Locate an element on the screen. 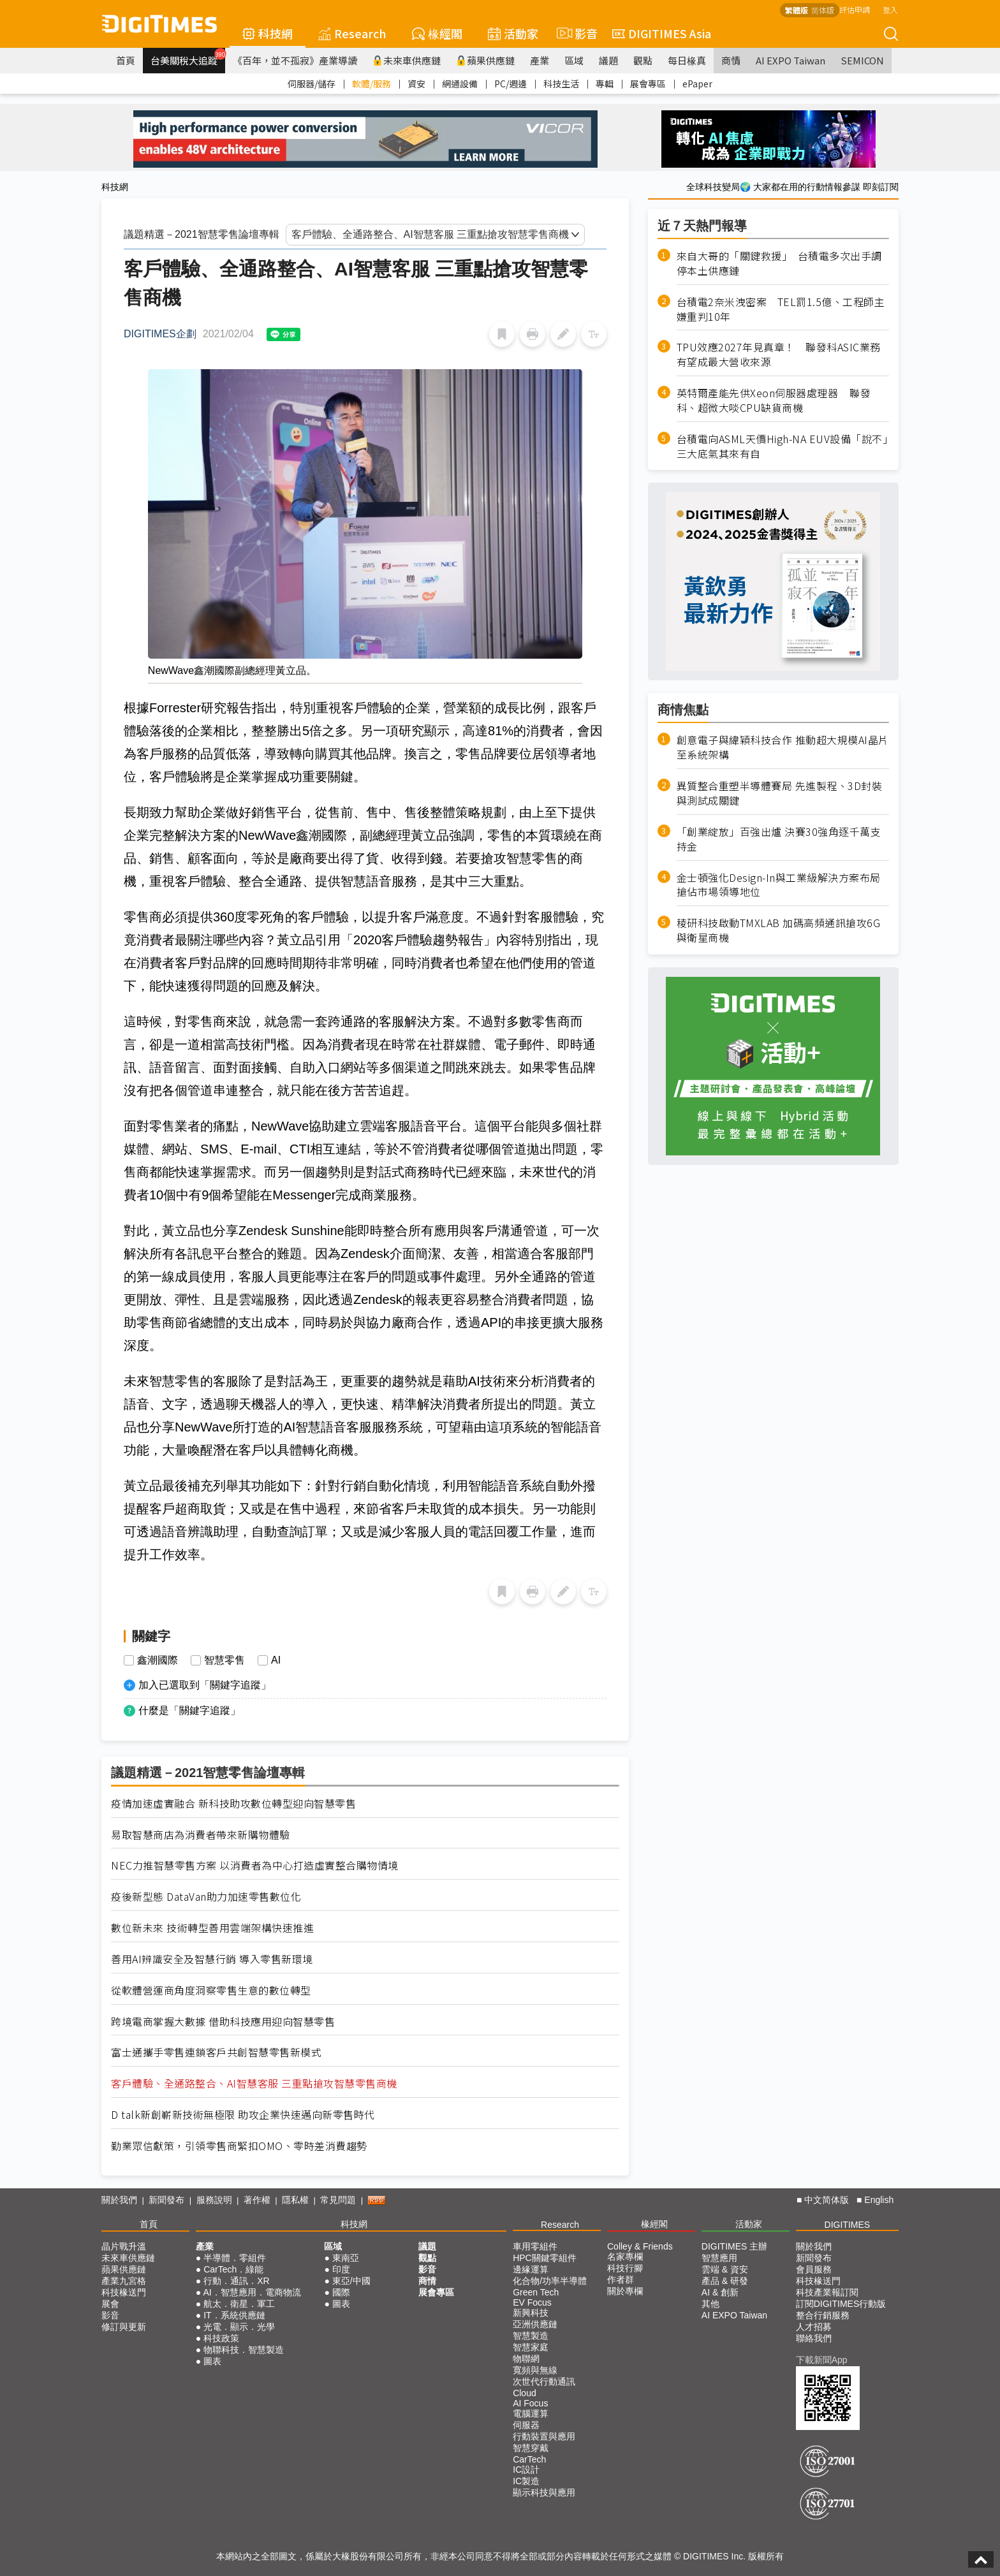 This screenshot has height=2576, width=1000. Colley & Friends is located at coordinates (640, 2246).